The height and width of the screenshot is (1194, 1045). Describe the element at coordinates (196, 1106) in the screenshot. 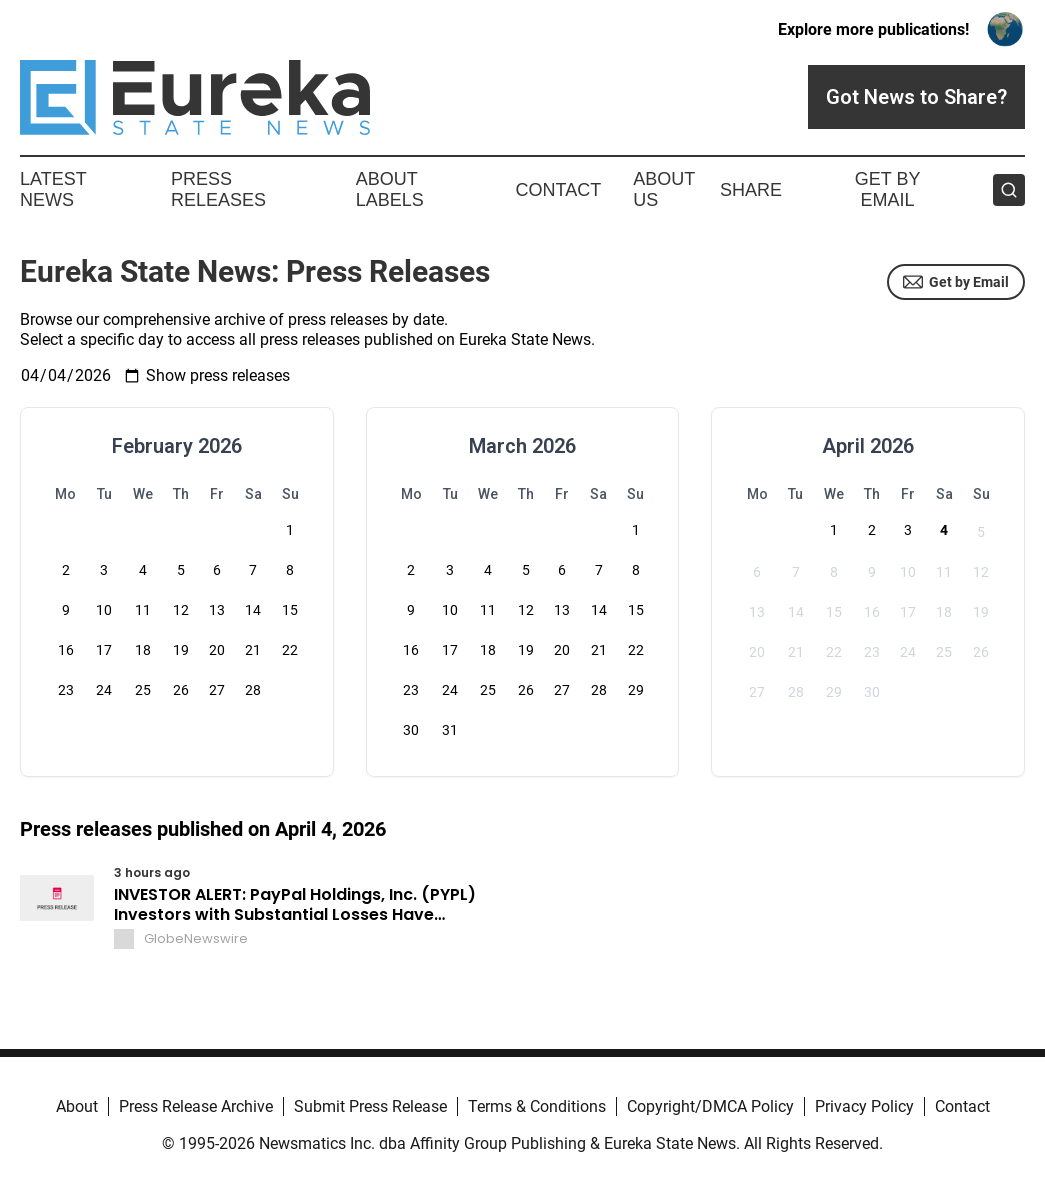

I see `Press Release Archive` at that location.